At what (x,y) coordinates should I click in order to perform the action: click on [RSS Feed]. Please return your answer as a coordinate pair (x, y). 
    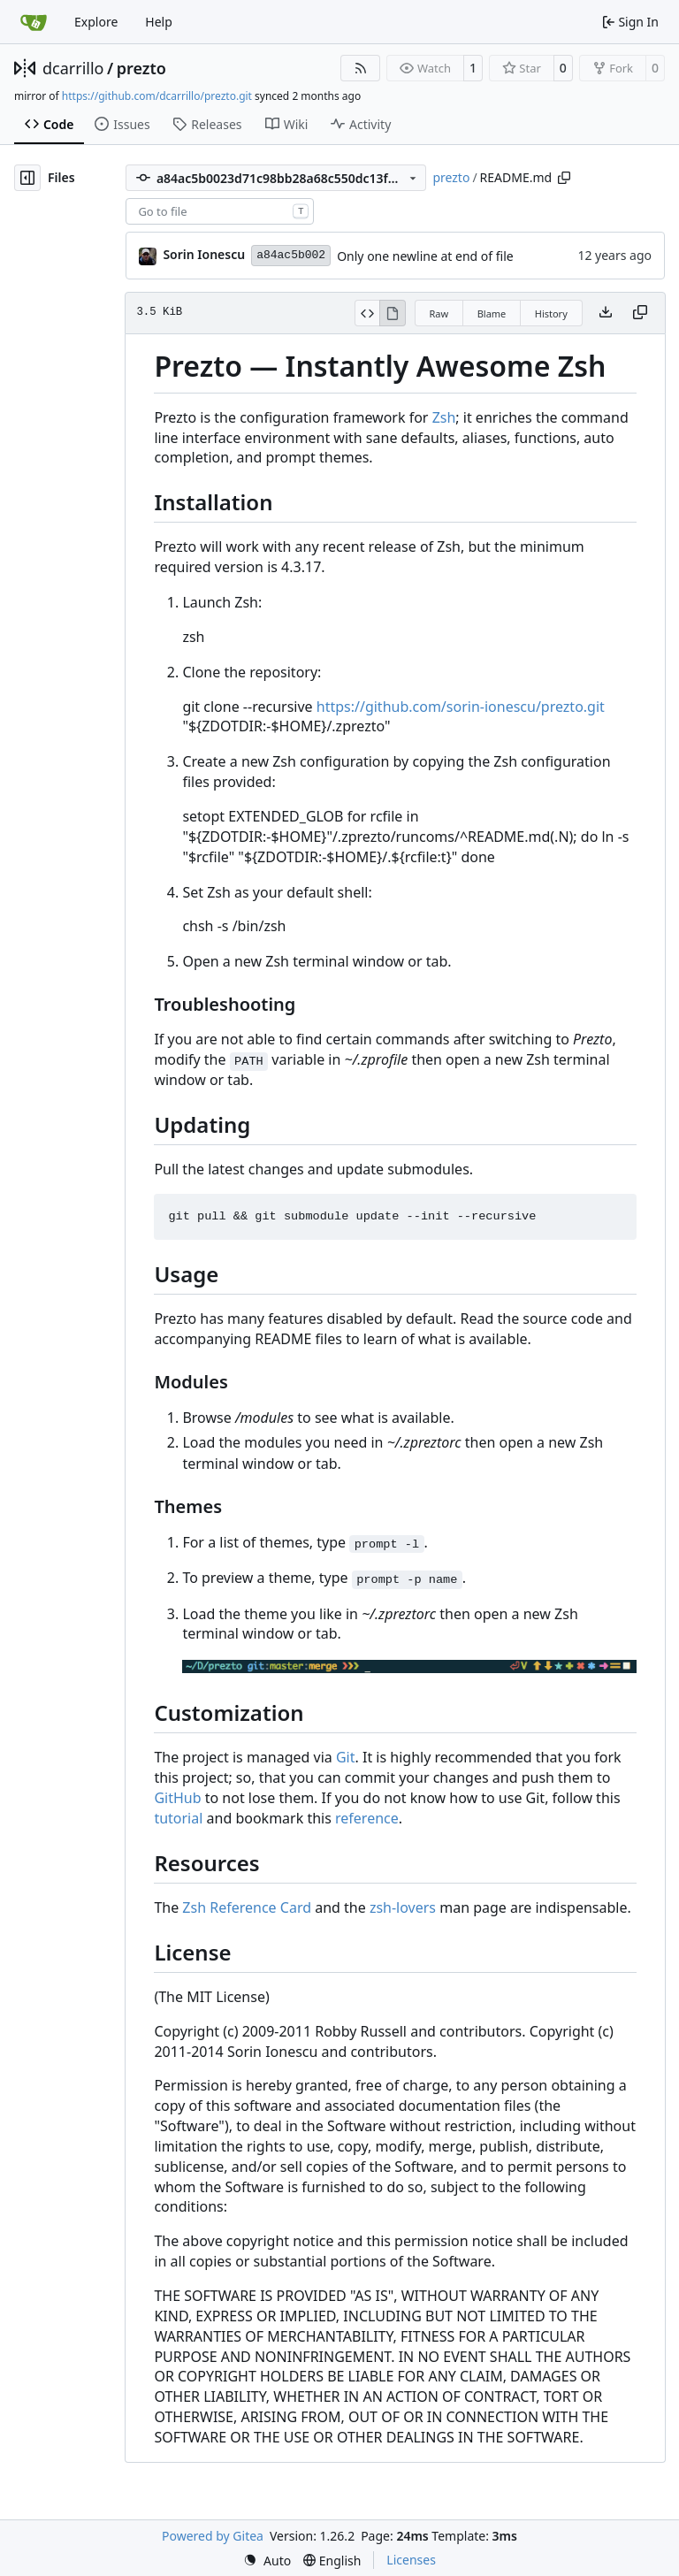
    Looking at the image, I should click on (360, 68).